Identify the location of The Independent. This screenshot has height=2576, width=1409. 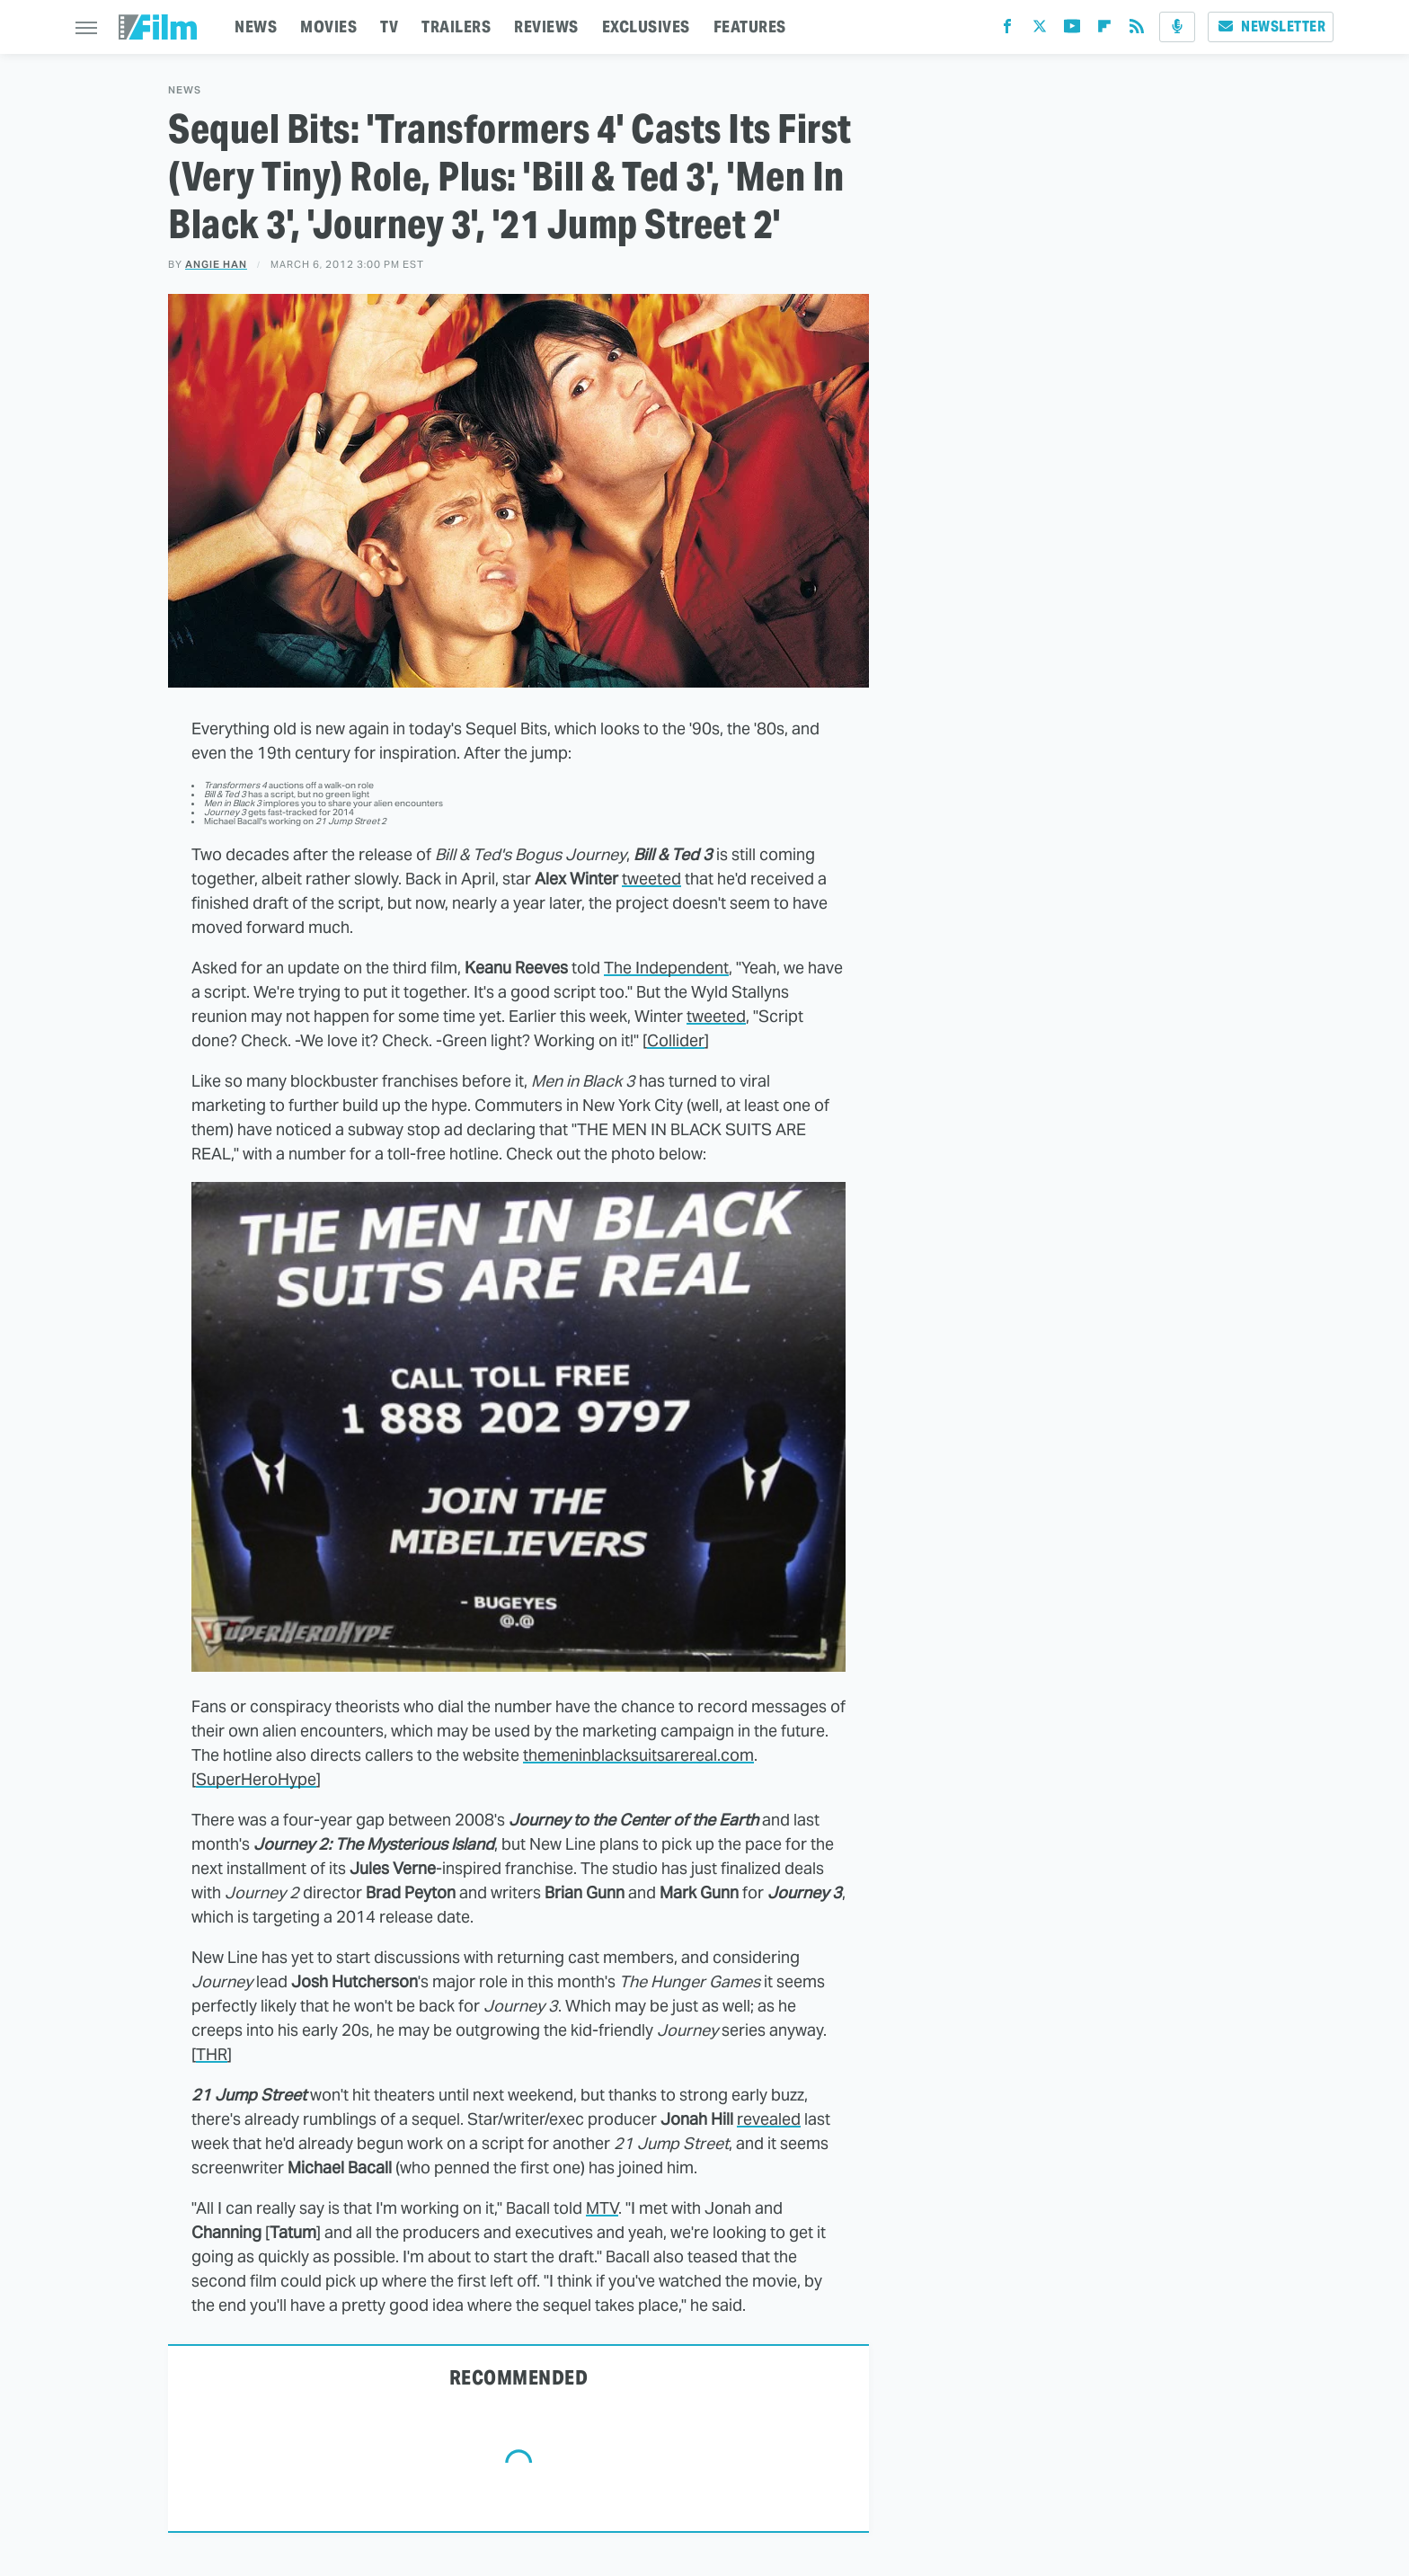
(666, 967).